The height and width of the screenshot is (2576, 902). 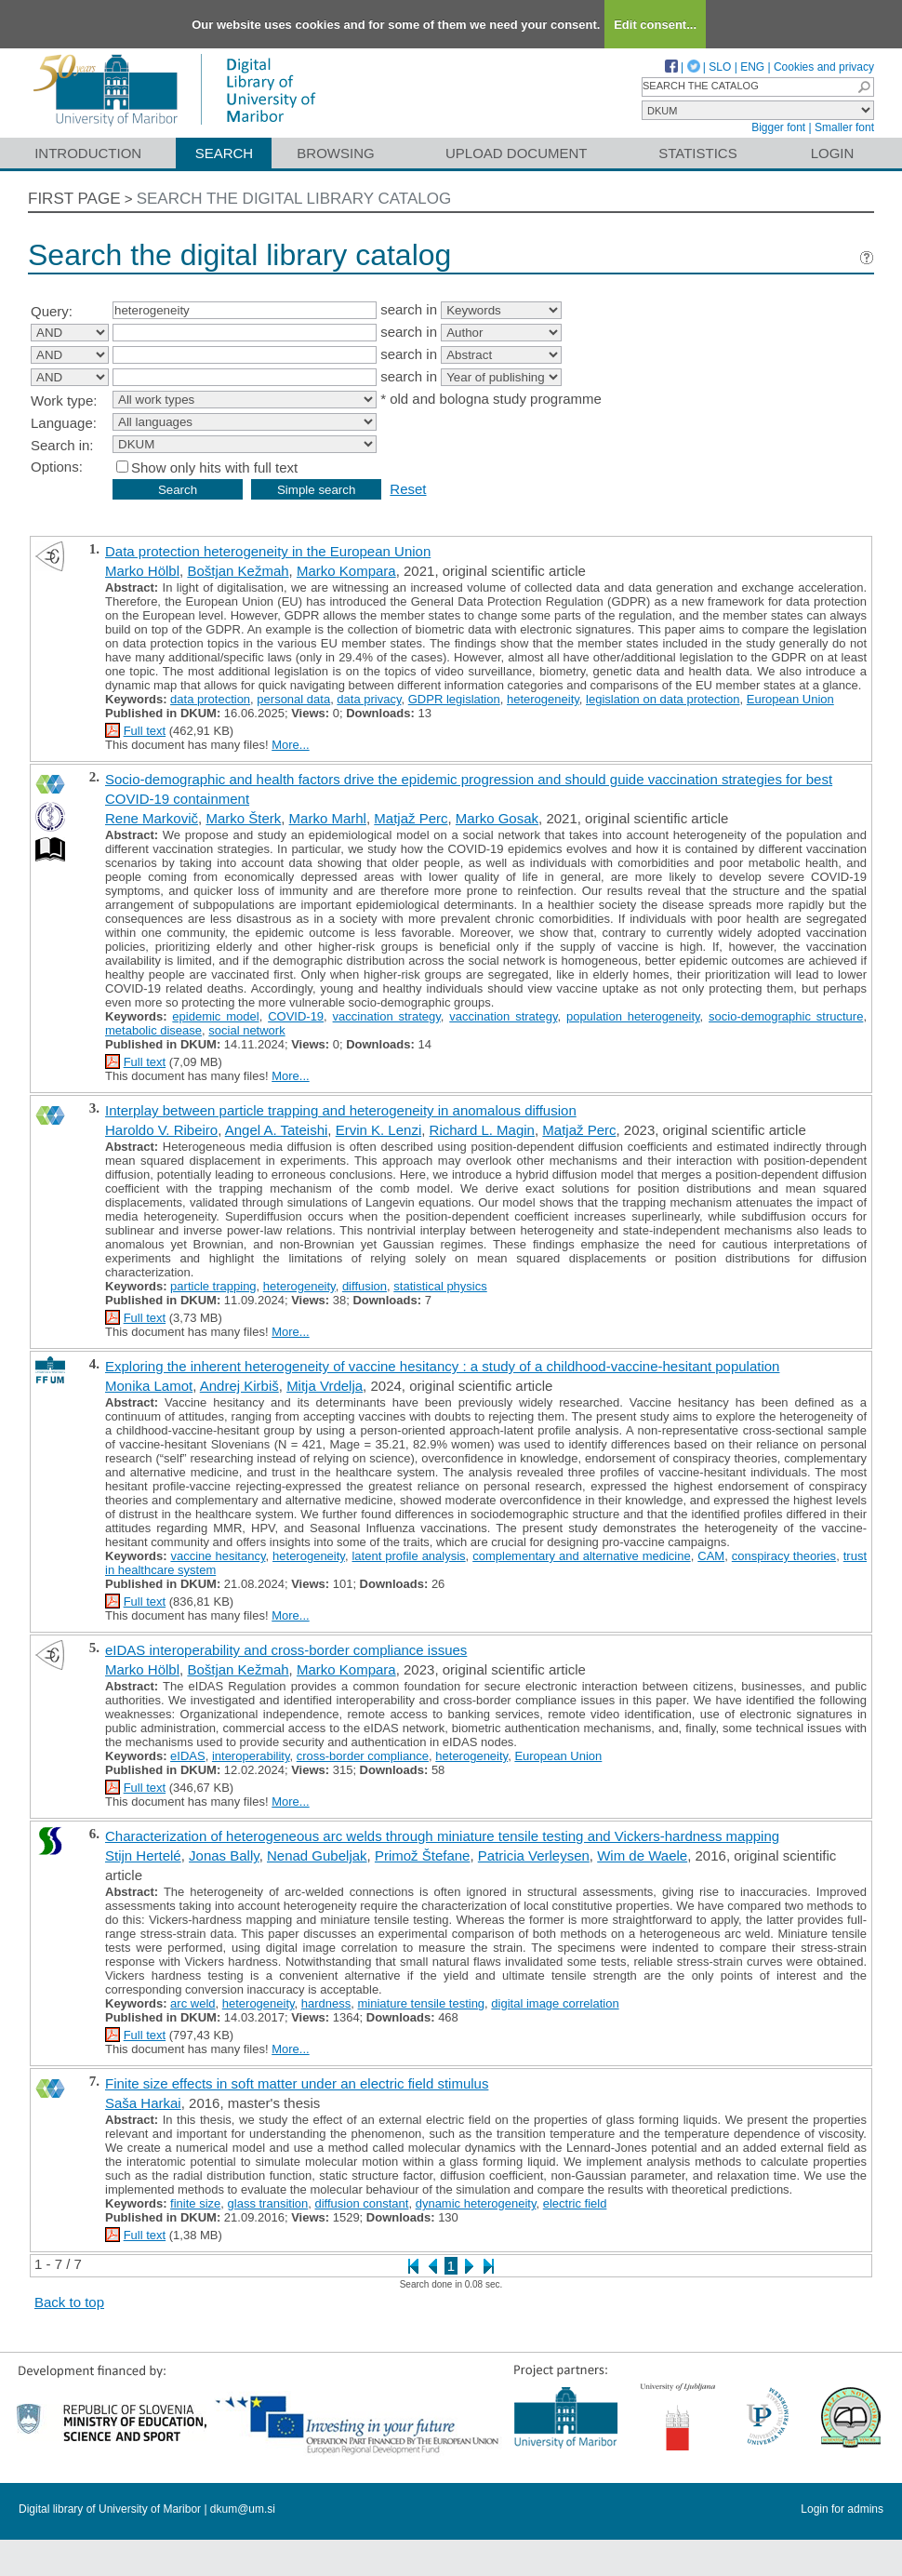 I want to click on electric field, so click(x=575, y=2203).